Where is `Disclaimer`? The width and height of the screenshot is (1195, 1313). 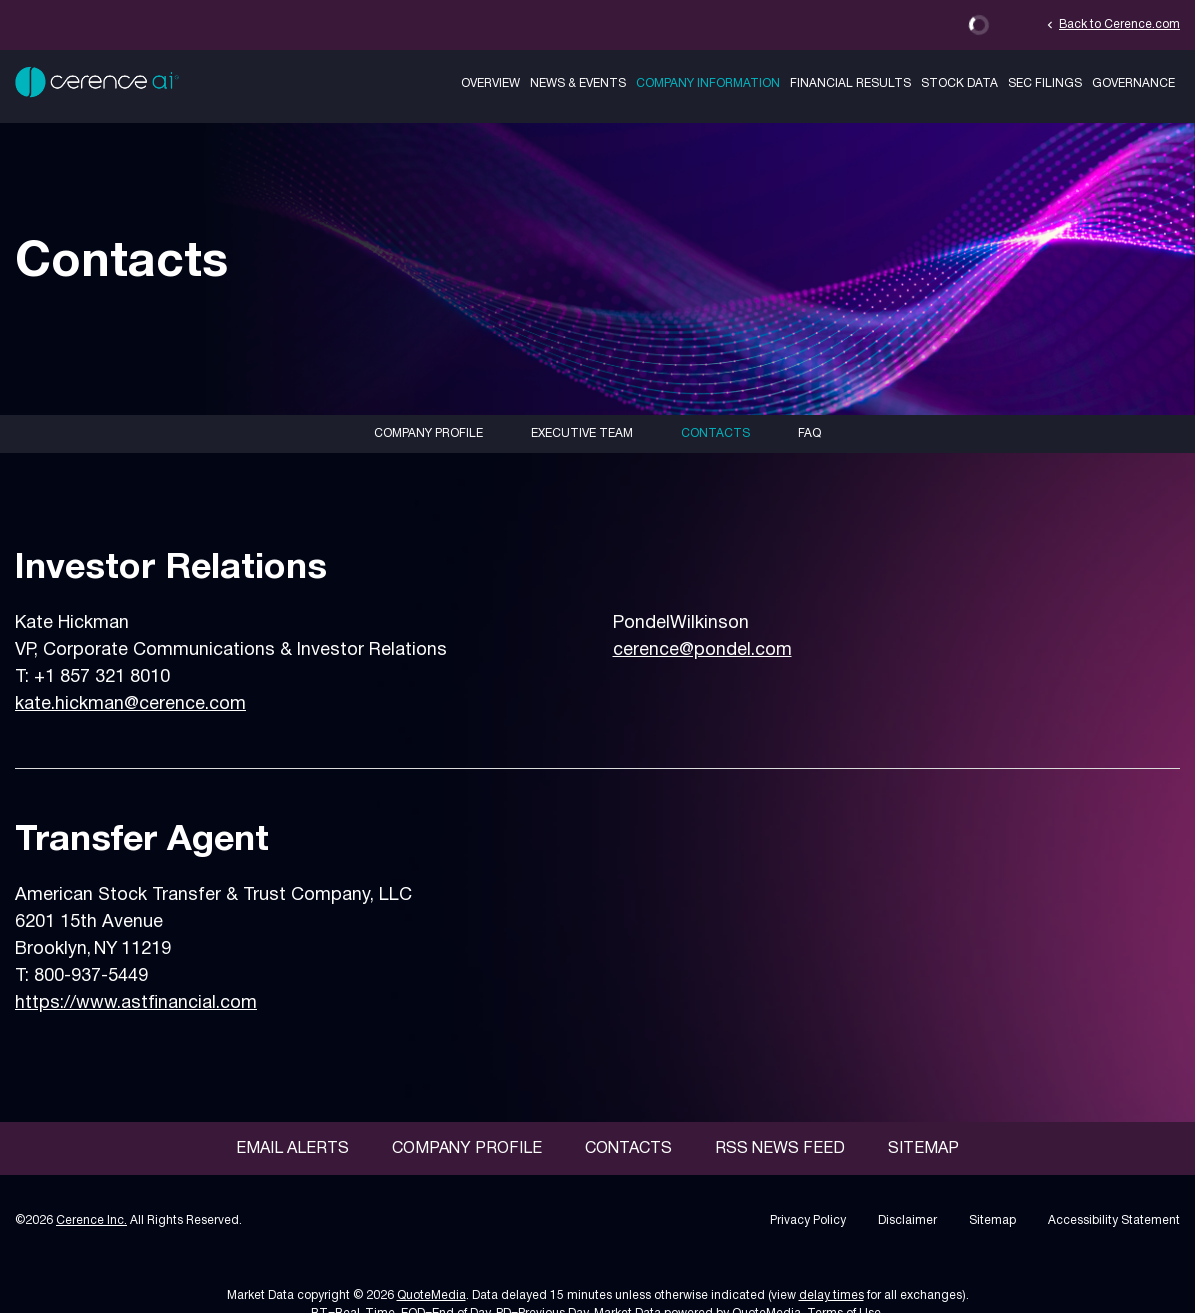
Disclaimer is located at coordinates (907, 1220).